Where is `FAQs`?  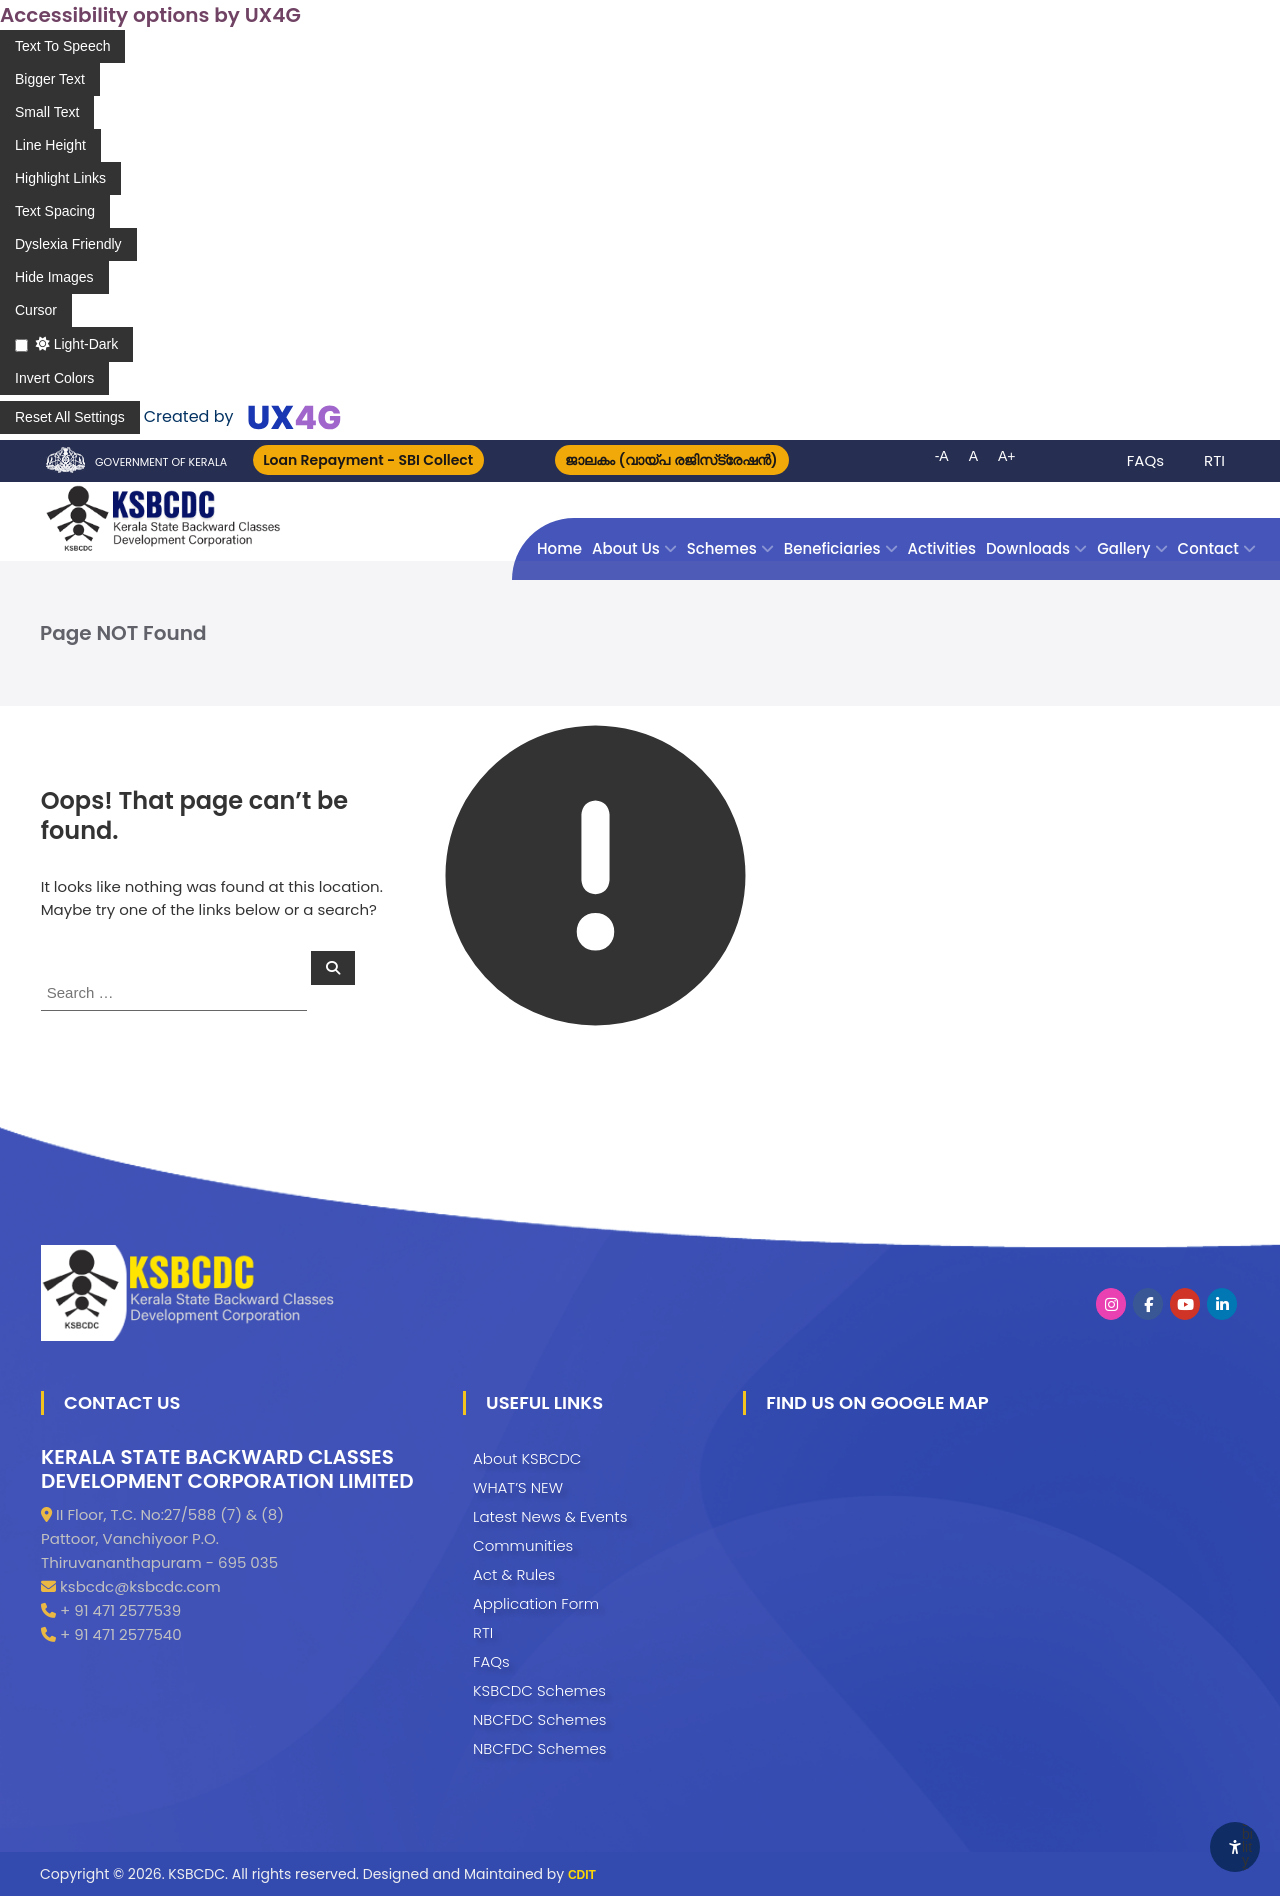
FAQs is located at coordinates (1145, 460).